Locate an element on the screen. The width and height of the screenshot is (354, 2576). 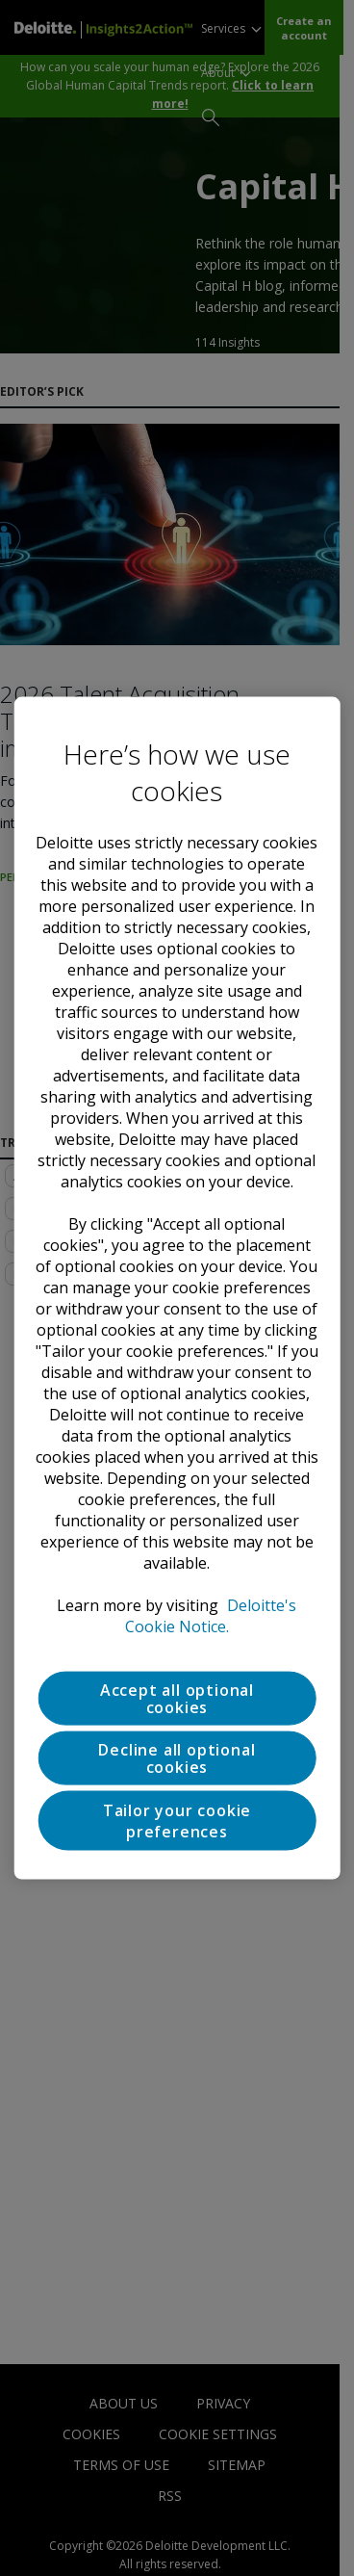
Deloitte's Cookie Notice. [Deloitte’s cookie notice, opens in a new tab] is located at coordinates (211, 1615).